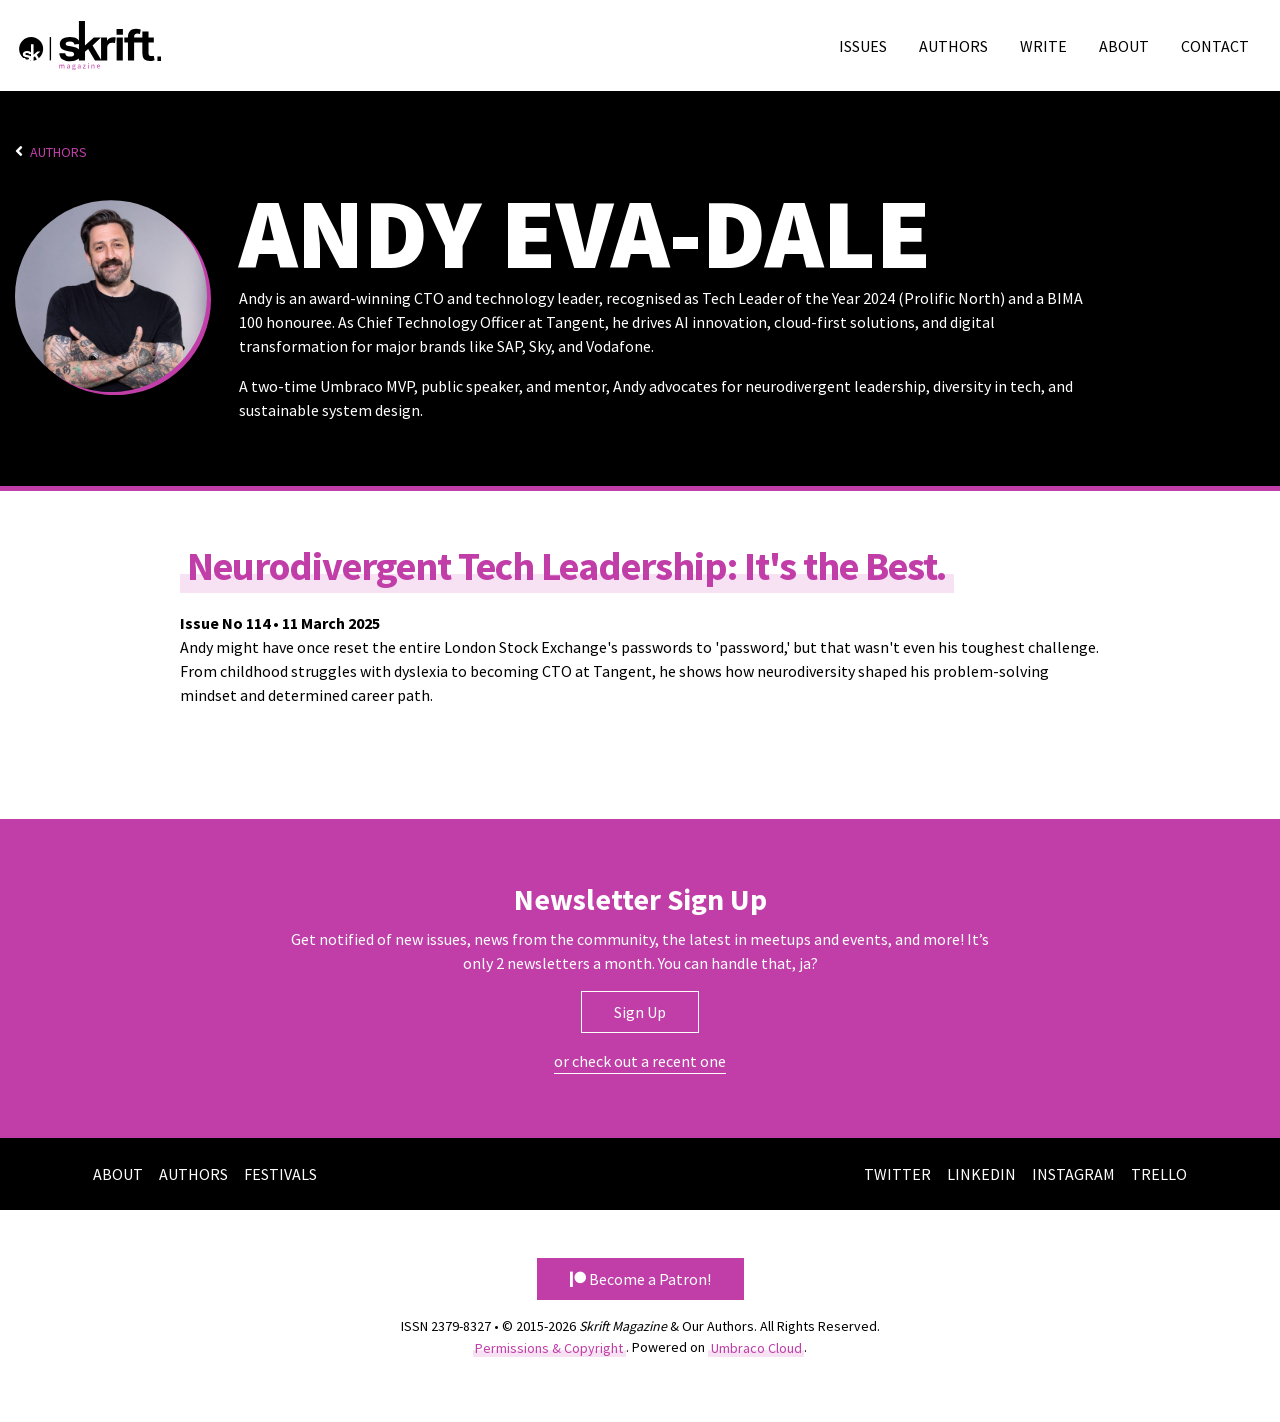  What do you see at coordinates (863, 46) in the screenshot?
I see `Issues` at bounding box center [863, 46].